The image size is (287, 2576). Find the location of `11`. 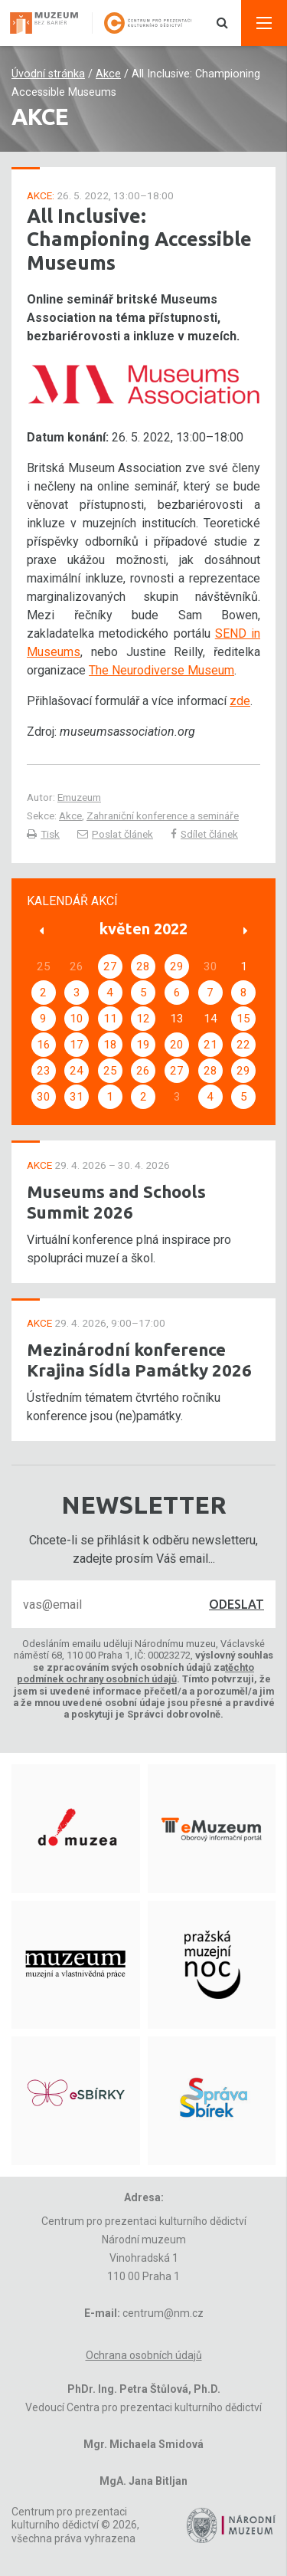

11 is located at coordinates (110, 1018).